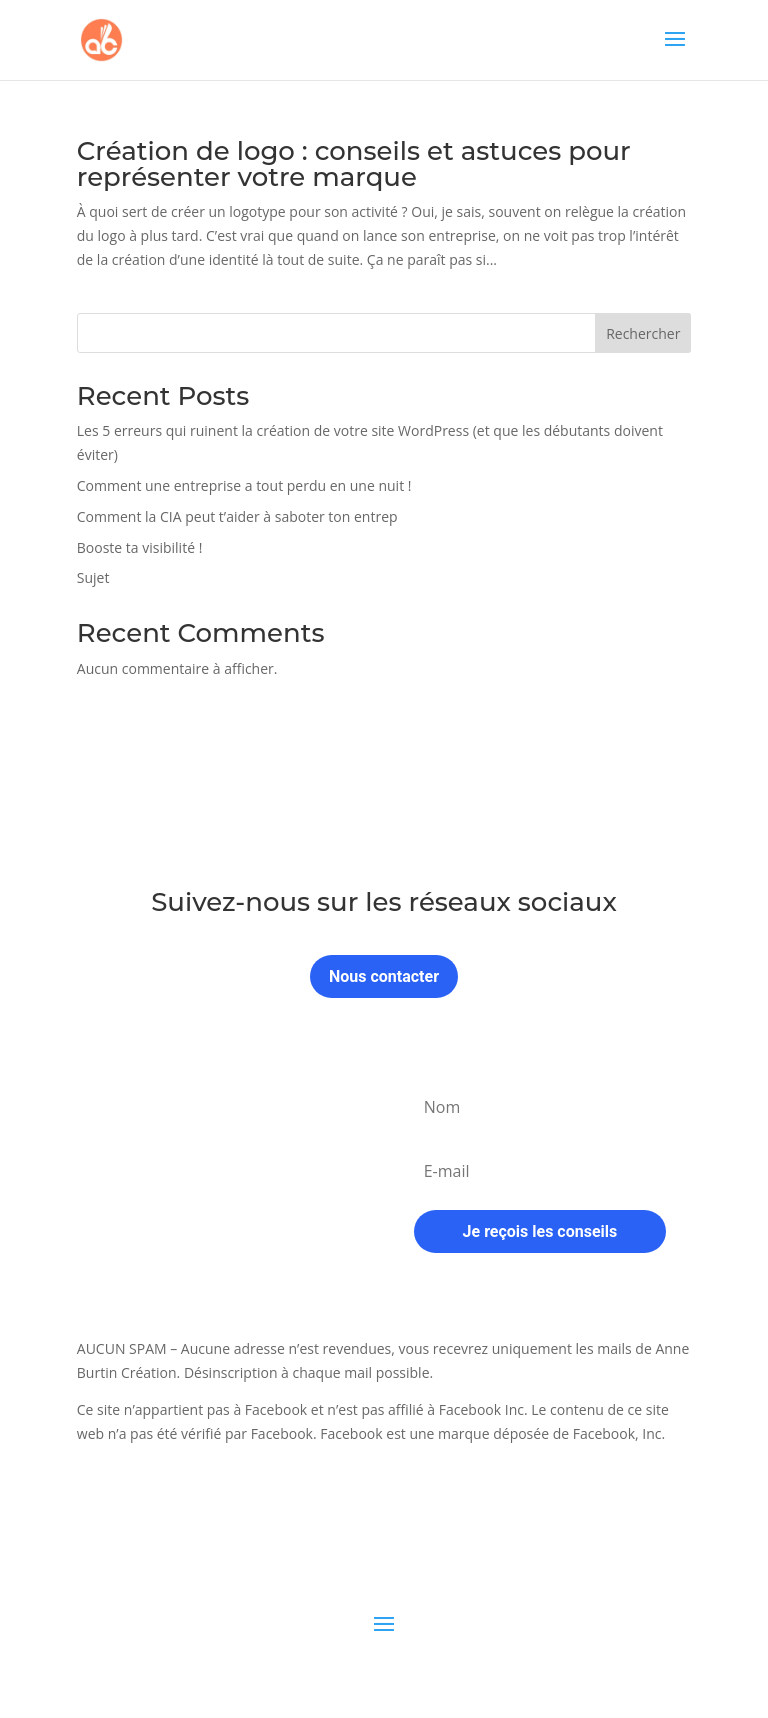 This screenshot has width=768, height=1718. What do you see at coordinates (384, 976) in the screenshot?
I see `Nous contacter` at bounding box center [384, 976].